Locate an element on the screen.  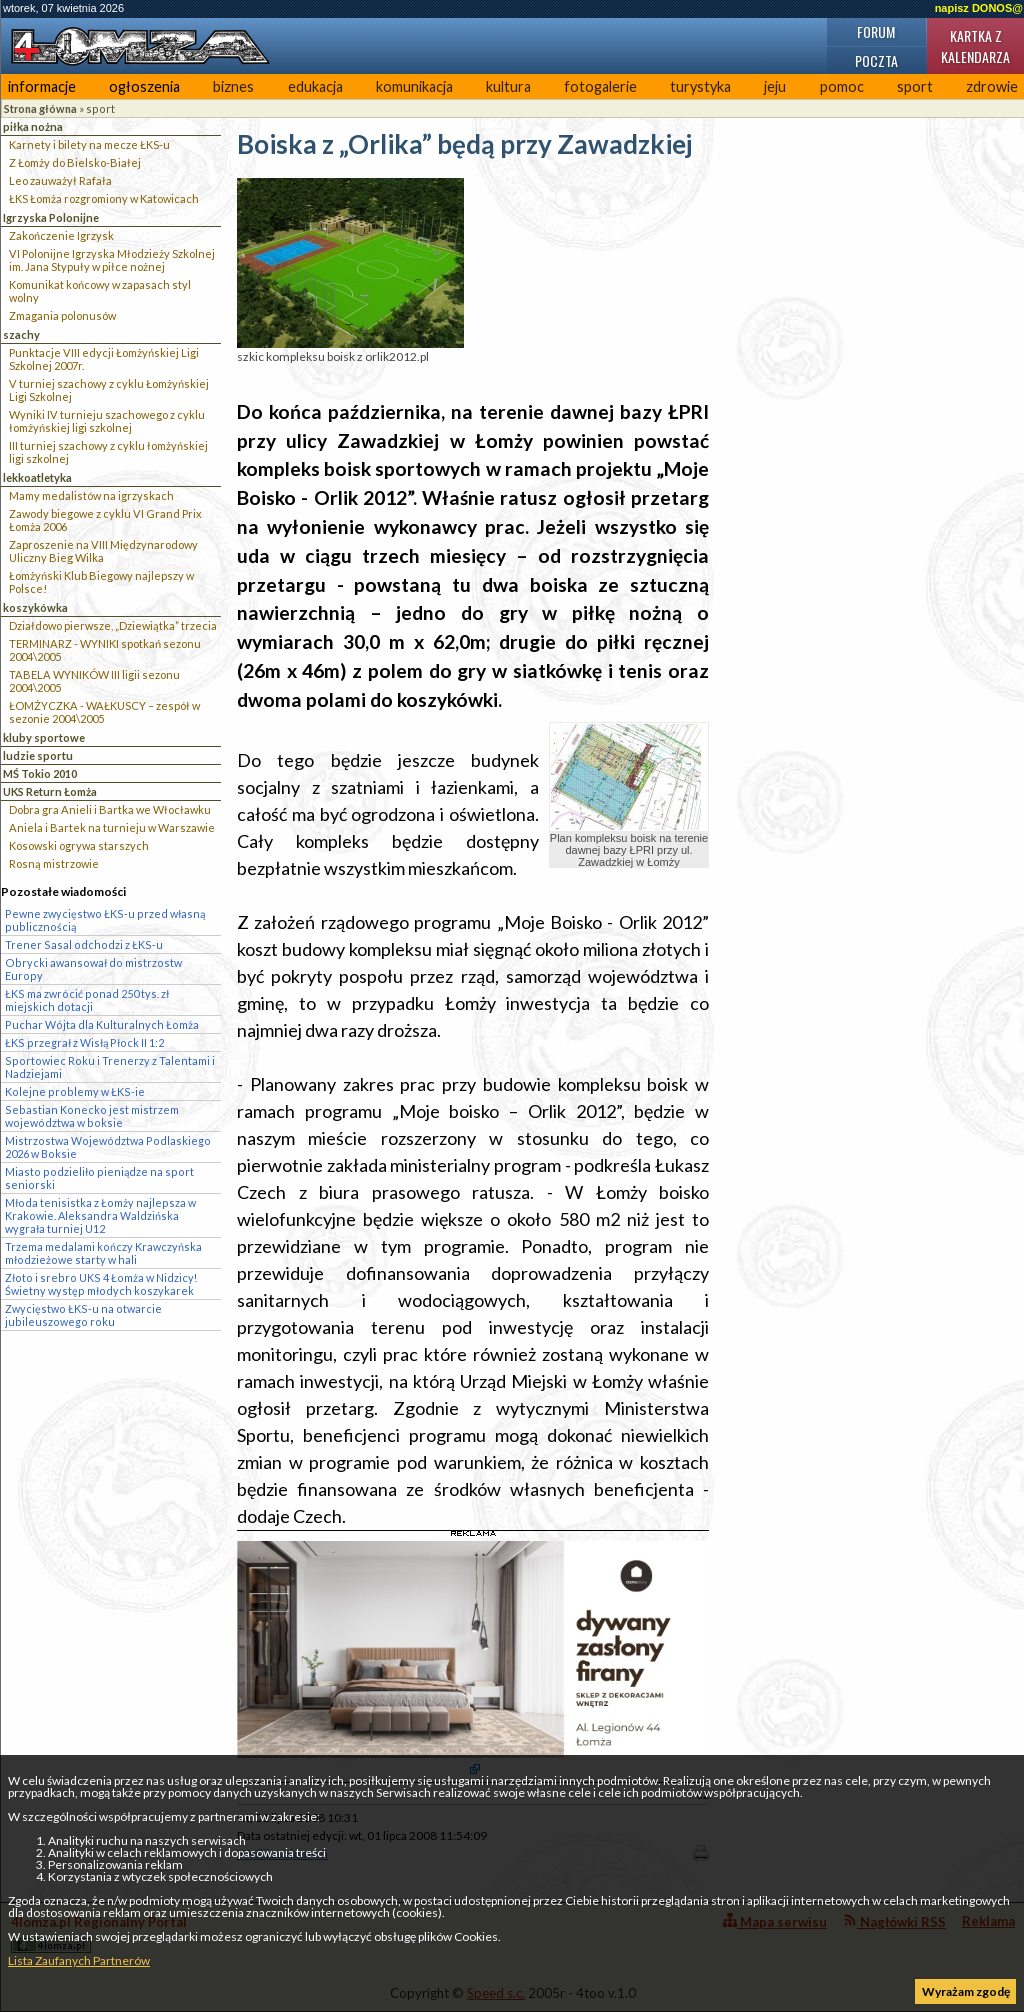
Aniela i Bartek na turnieju w Warszawie is located at coordinates (112, 827).